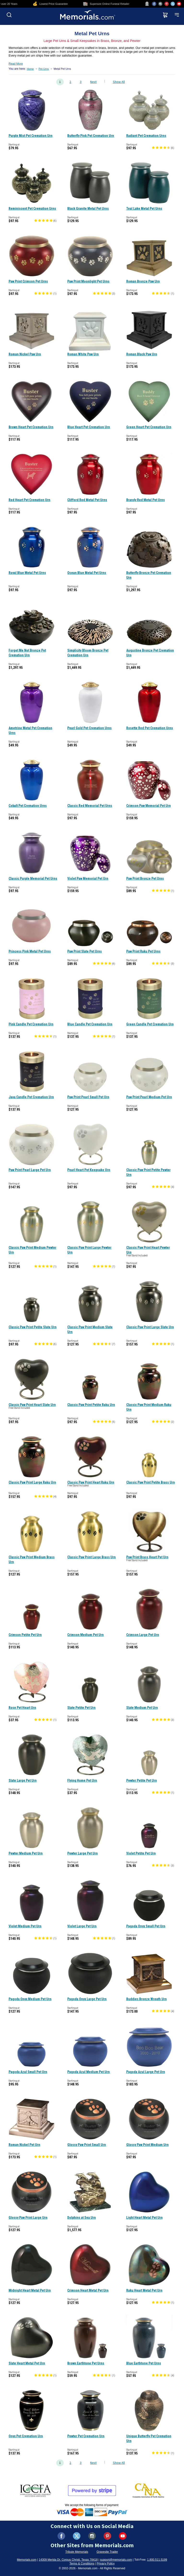 This screenshot has width=184, height=2576. What do you see at coordinates (81, 2563) in the screenshot?
I see `Terms & Conditions` at bounding box center [81, 2563].